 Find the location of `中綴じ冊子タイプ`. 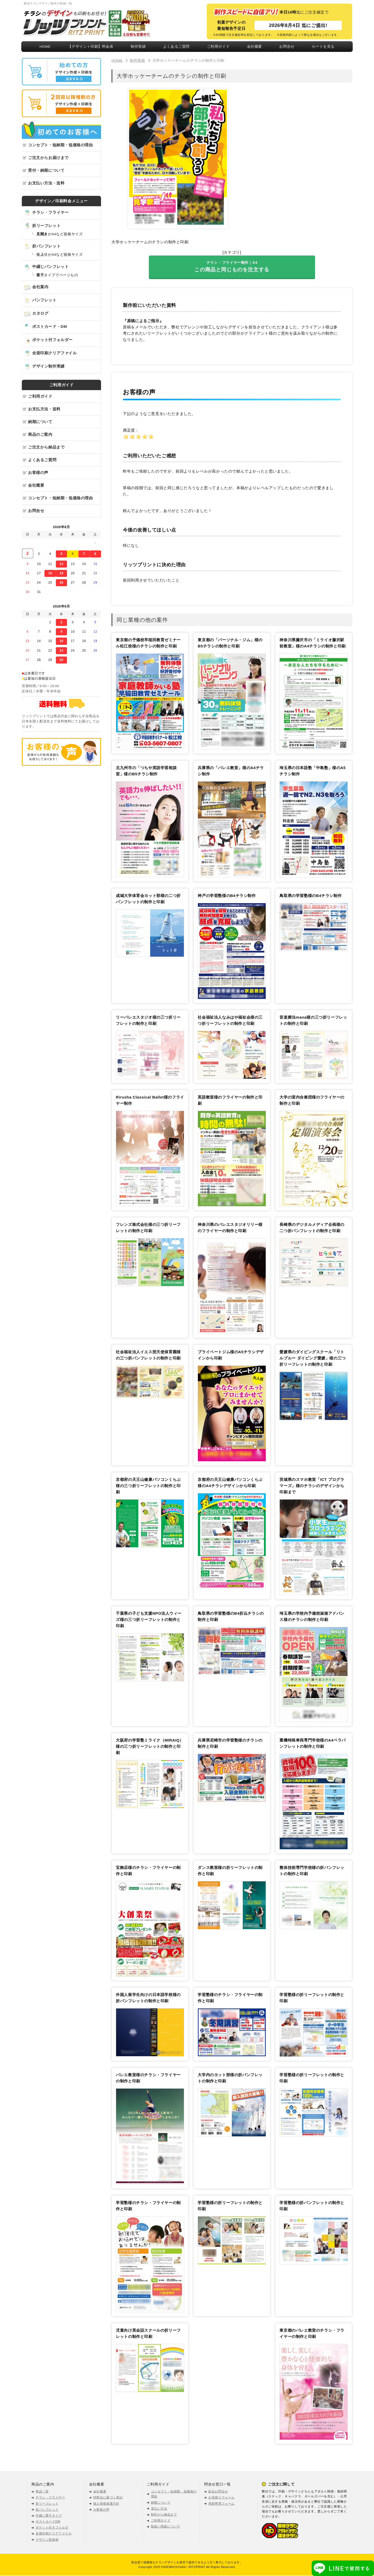

中綴じ冊子タイプ is located at coordinates (49, 2516).